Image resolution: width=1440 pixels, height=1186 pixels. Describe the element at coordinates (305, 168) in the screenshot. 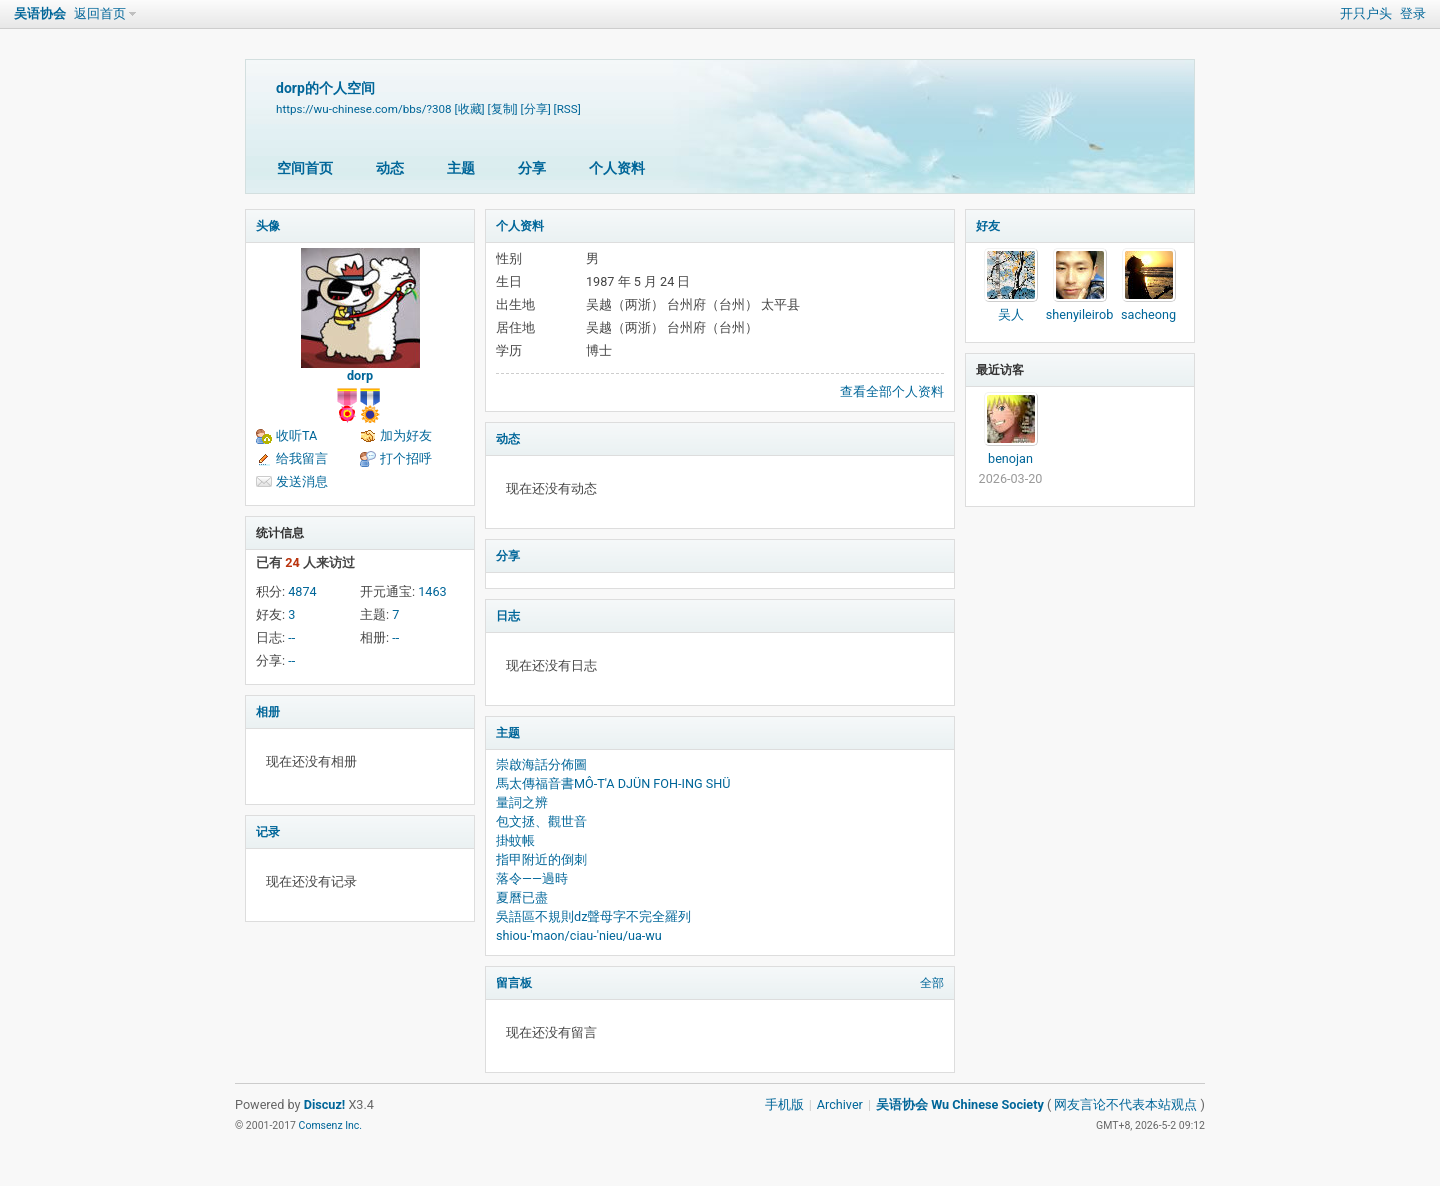

I see `空间首页` at that location.